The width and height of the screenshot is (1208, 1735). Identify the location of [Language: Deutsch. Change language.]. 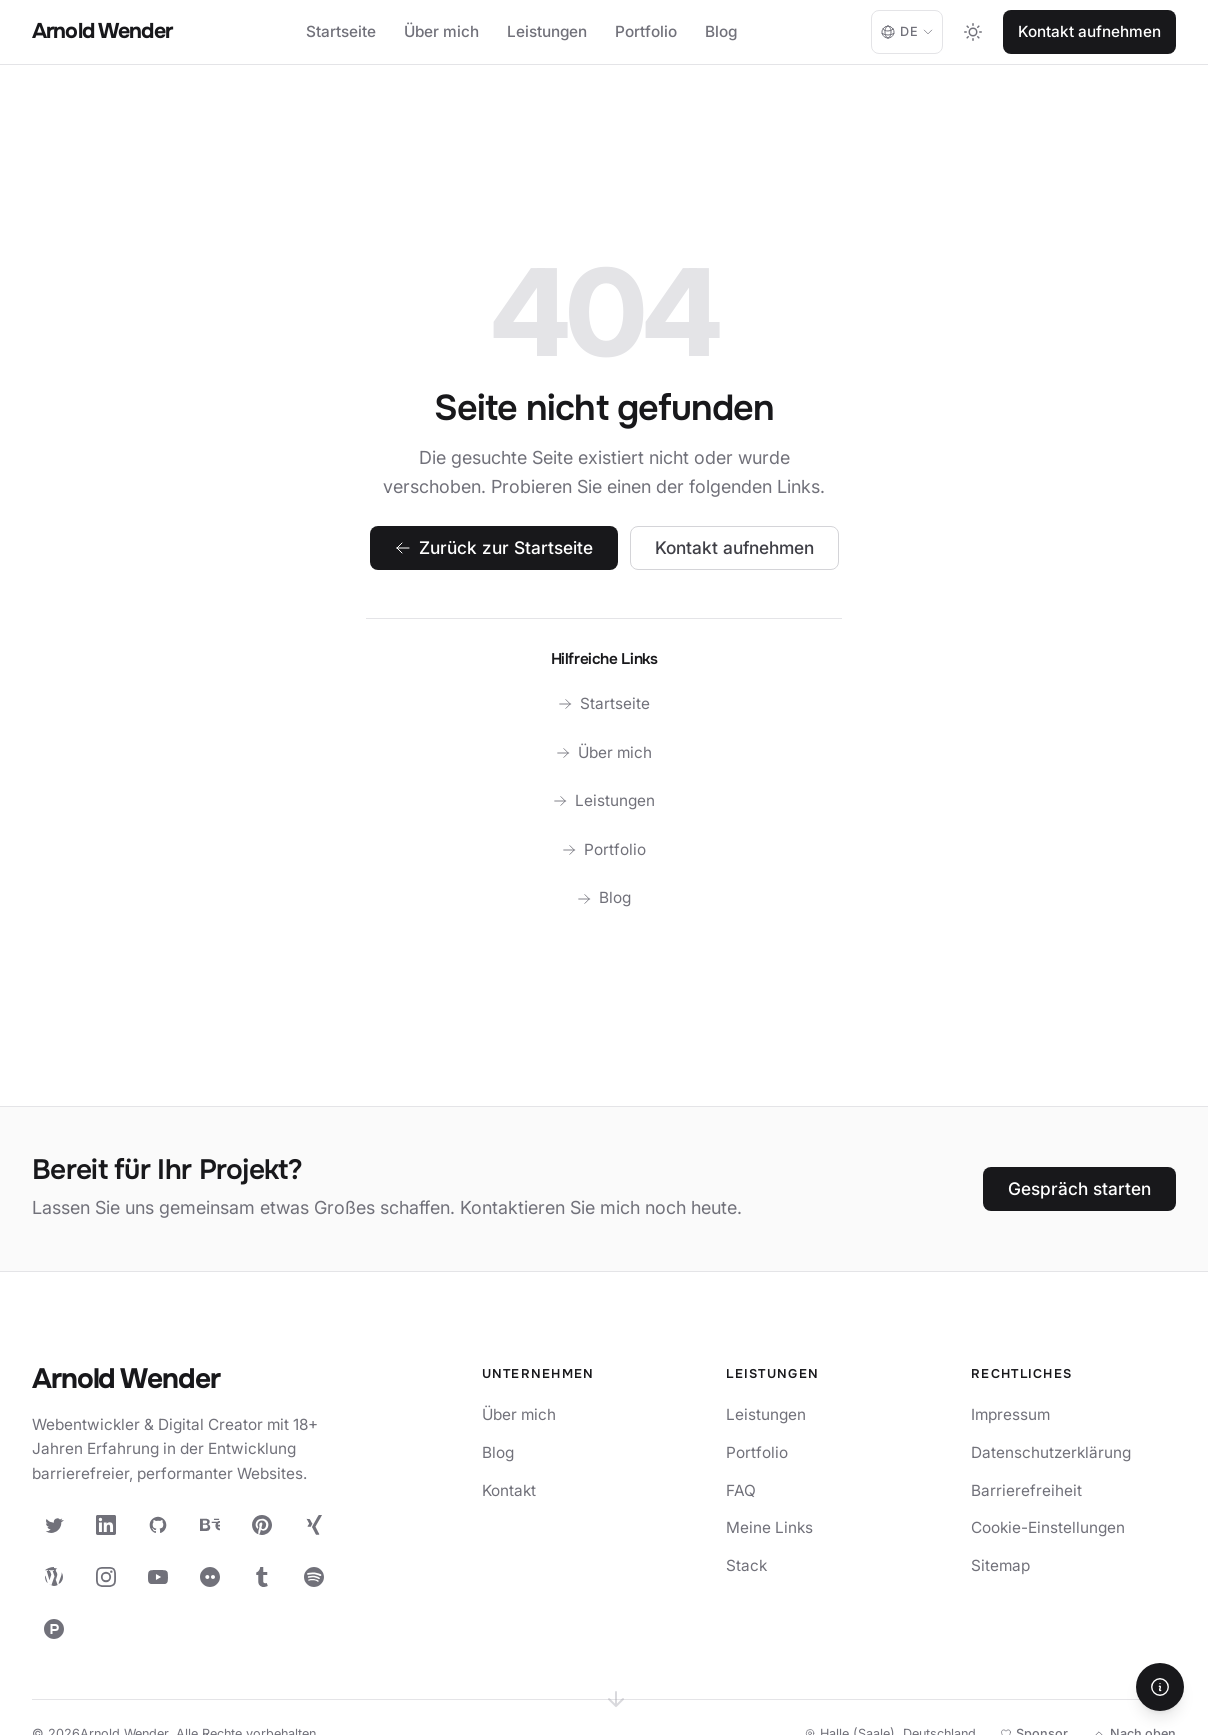
(907, 32).